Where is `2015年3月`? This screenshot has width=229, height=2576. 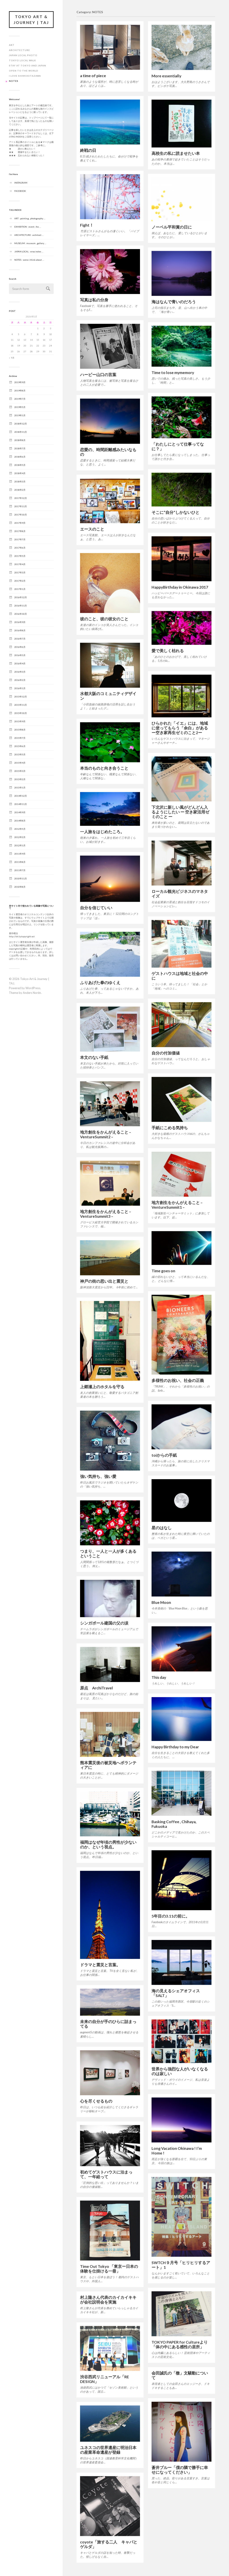 2015年3月 is located at coordinates (19, 771).